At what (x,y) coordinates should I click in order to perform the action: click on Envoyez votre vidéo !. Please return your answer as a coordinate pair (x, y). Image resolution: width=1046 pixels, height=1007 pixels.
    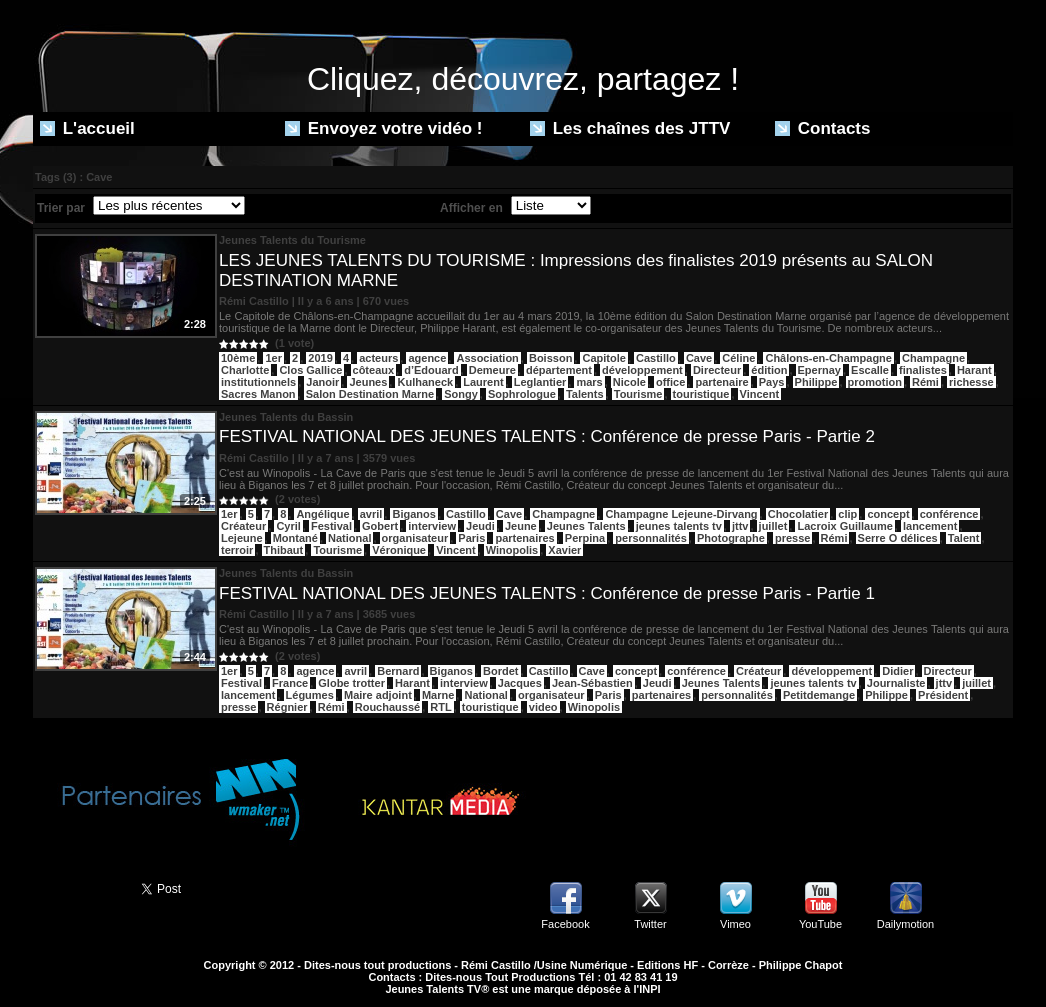
    Looking at the image, I should click on (384, 128).